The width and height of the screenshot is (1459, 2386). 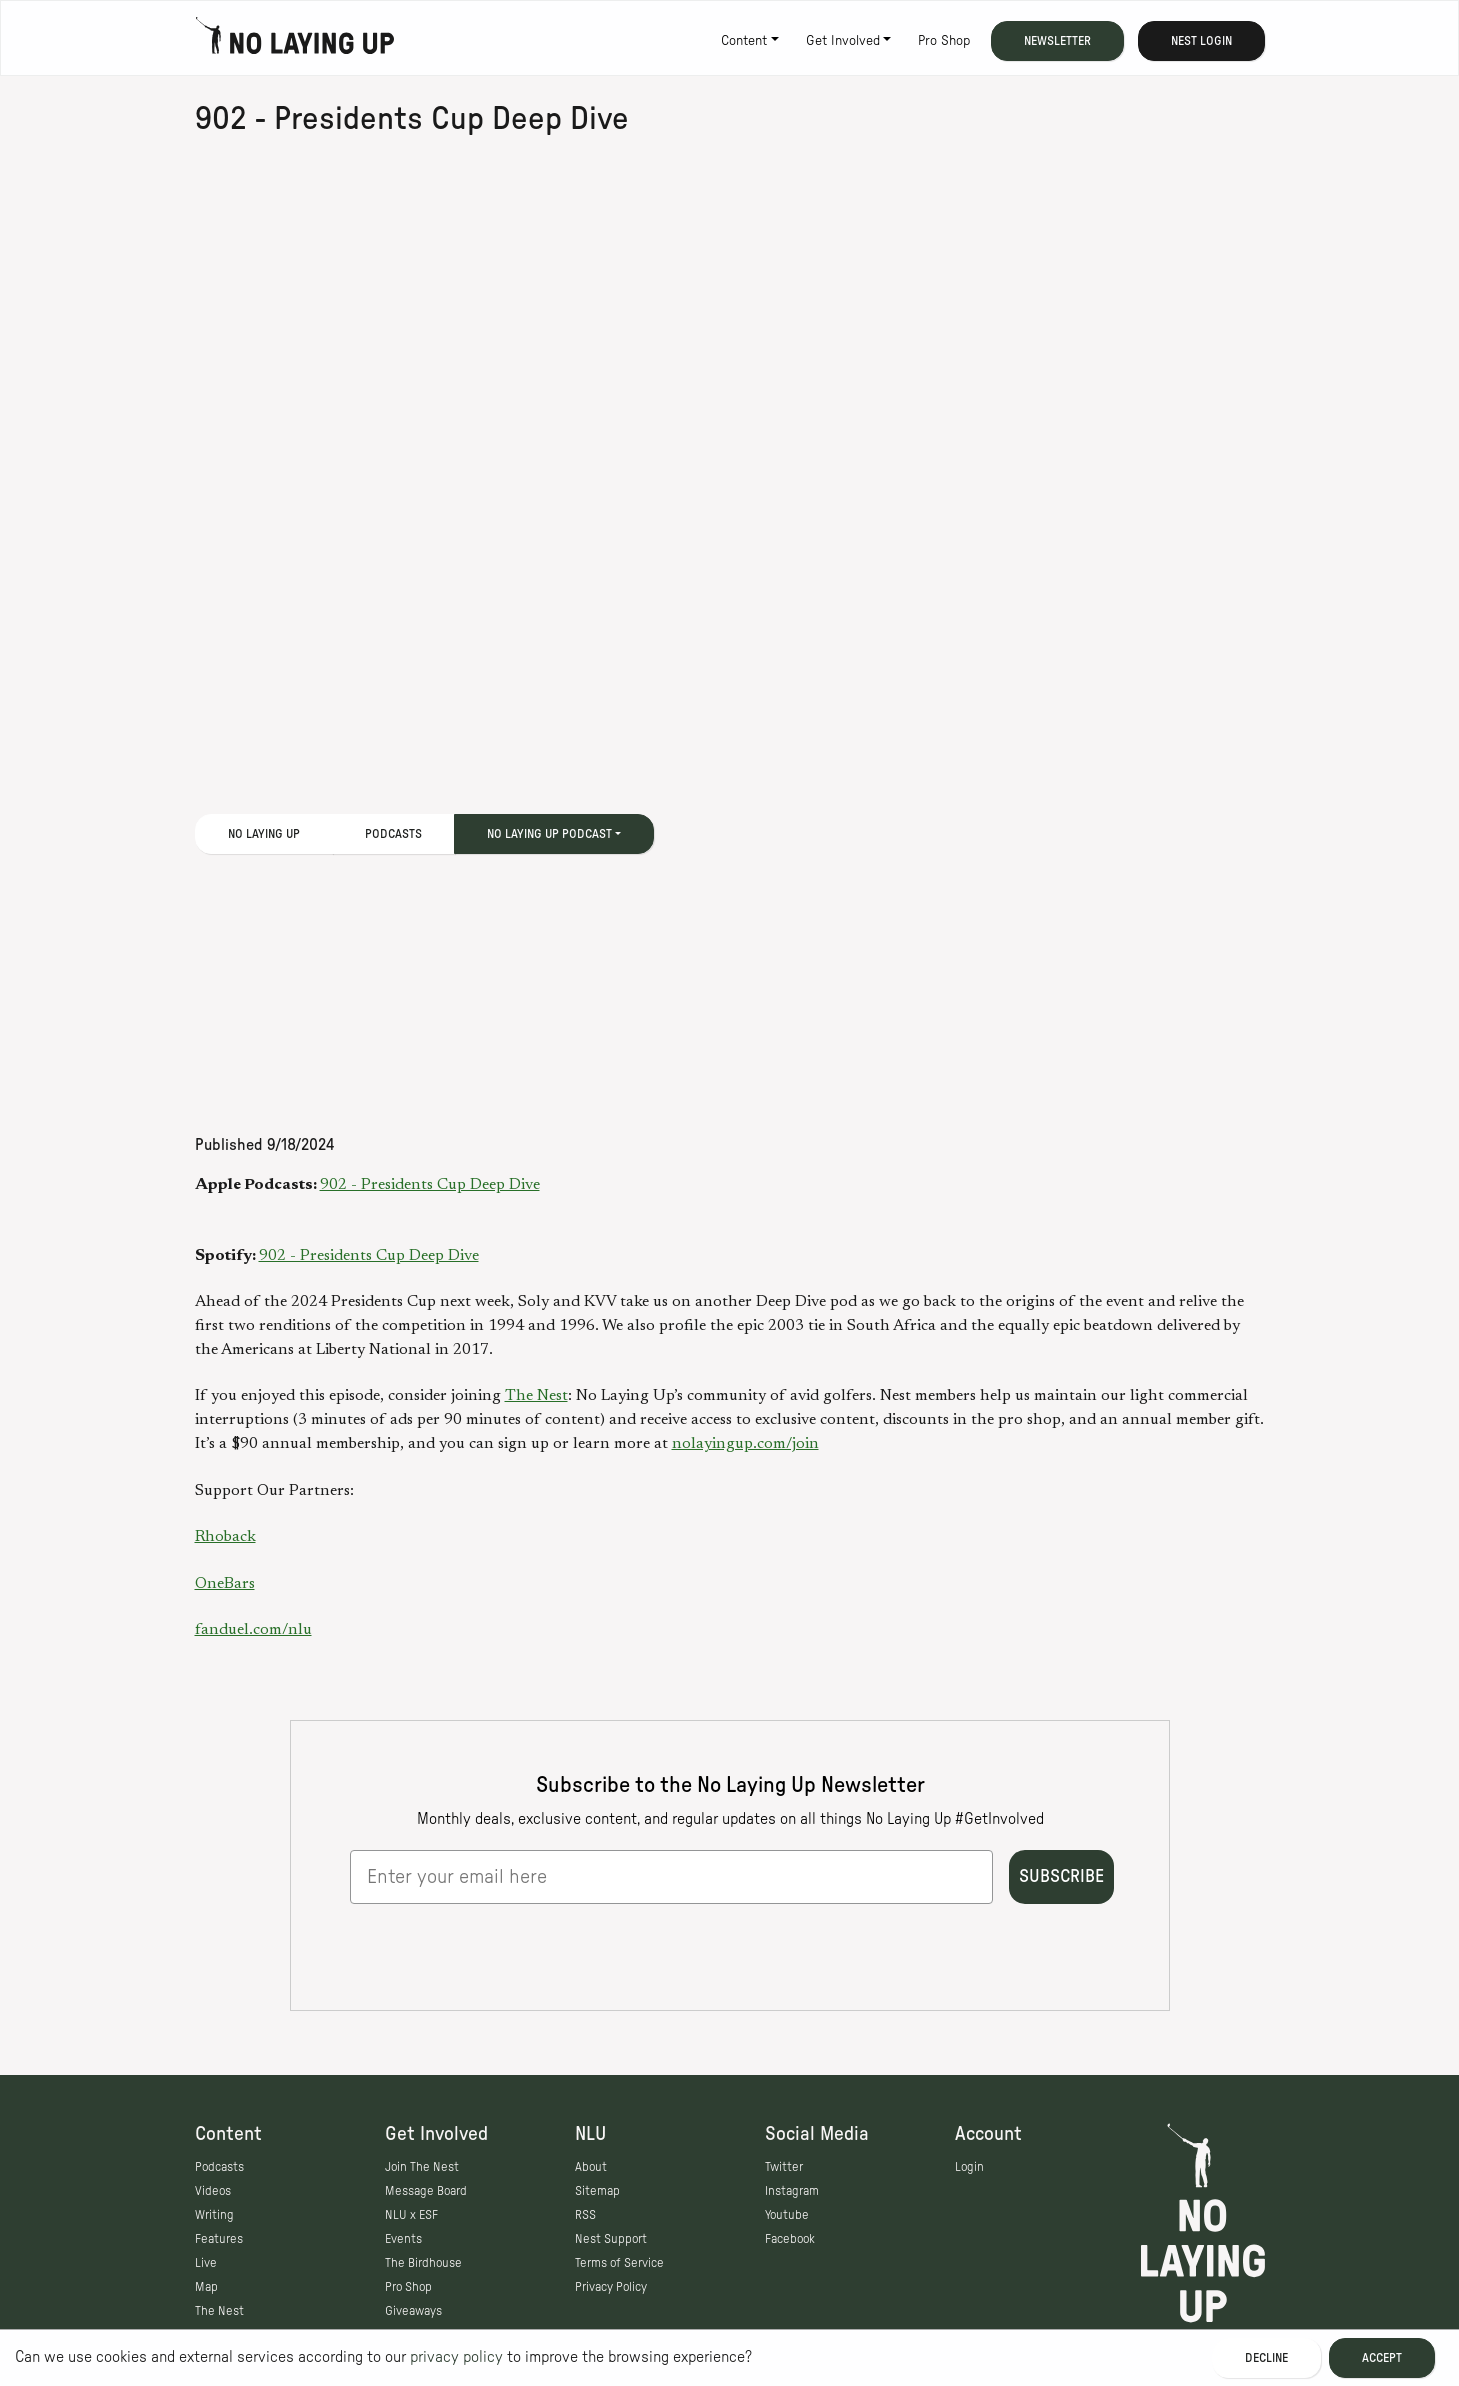 I want to click on Giveaways, so click(x=413, y=2311).